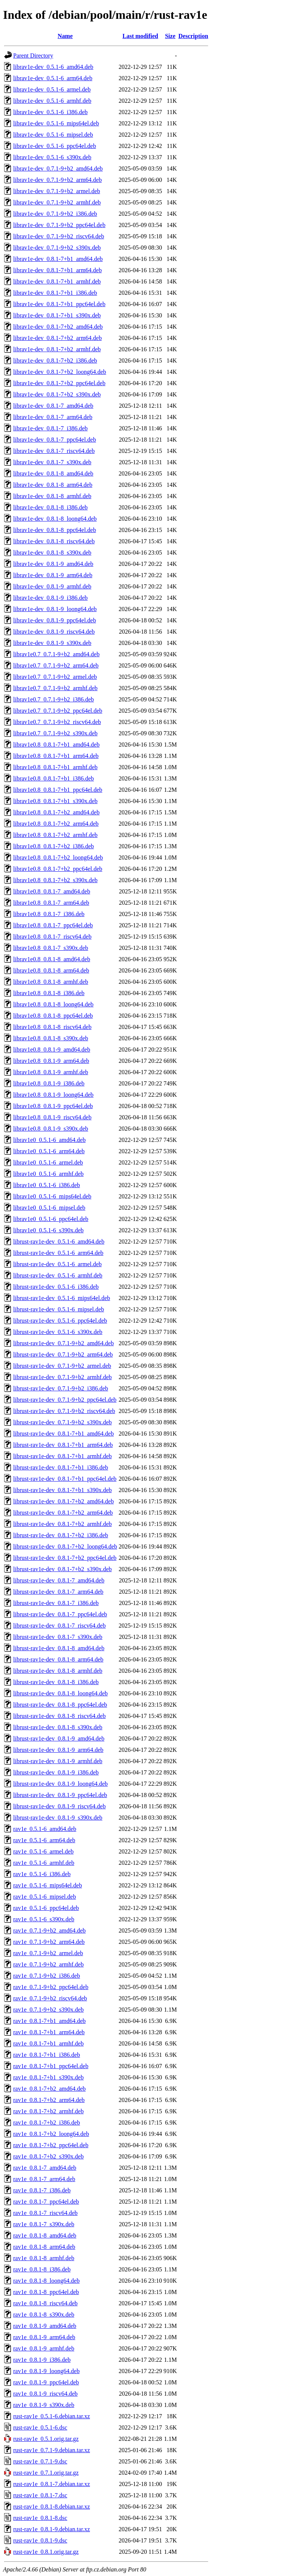 The image size is (305, 2576). What do you see at coordinates (47, 1885) in the screenshot?
I see `rav1e_0.5.1-6_mips64el.deb` at bounding box center [47, 1885].